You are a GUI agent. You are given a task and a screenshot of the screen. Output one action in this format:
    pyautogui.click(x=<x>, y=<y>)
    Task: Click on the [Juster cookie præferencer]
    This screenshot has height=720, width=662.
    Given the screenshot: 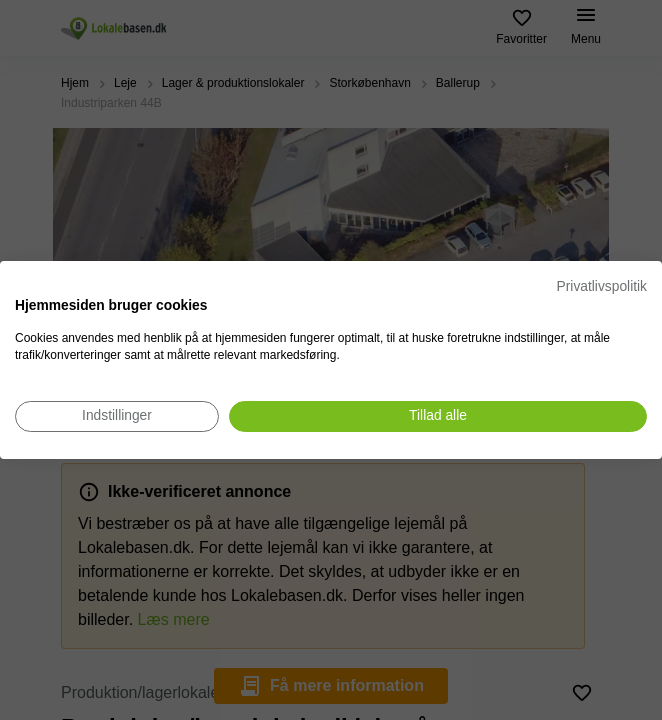 What is the action you would take?
    pyautogui.click(x=117, y=416)
    